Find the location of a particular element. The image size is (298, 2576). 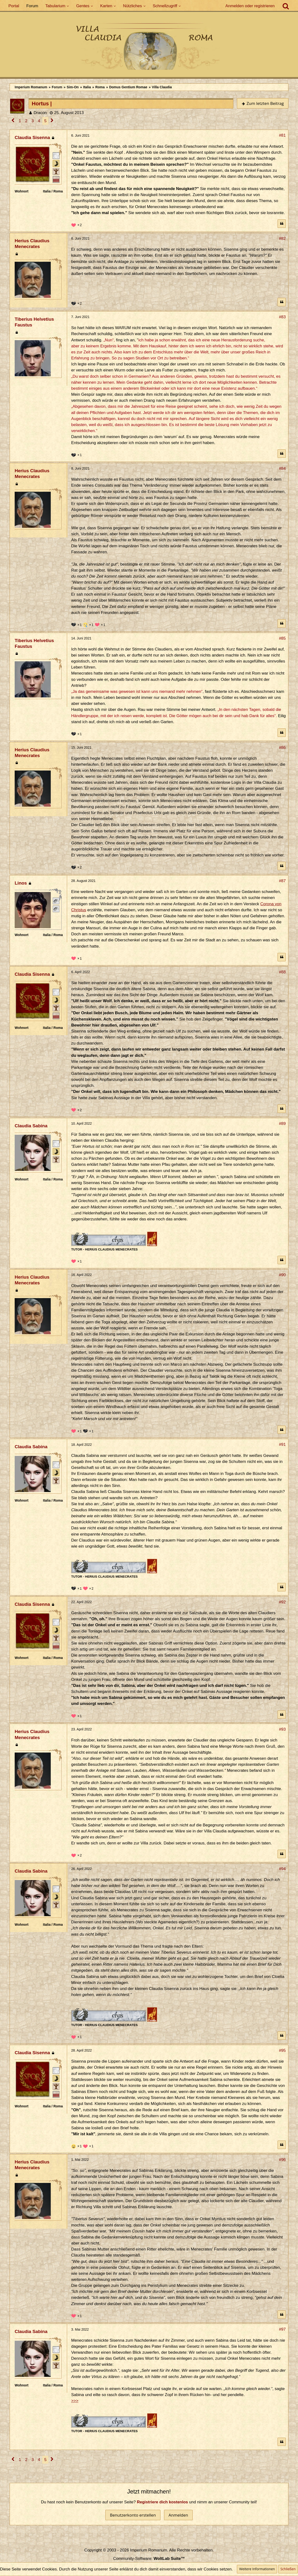

Weitere Informationen is located at coordinates (257, 2569).